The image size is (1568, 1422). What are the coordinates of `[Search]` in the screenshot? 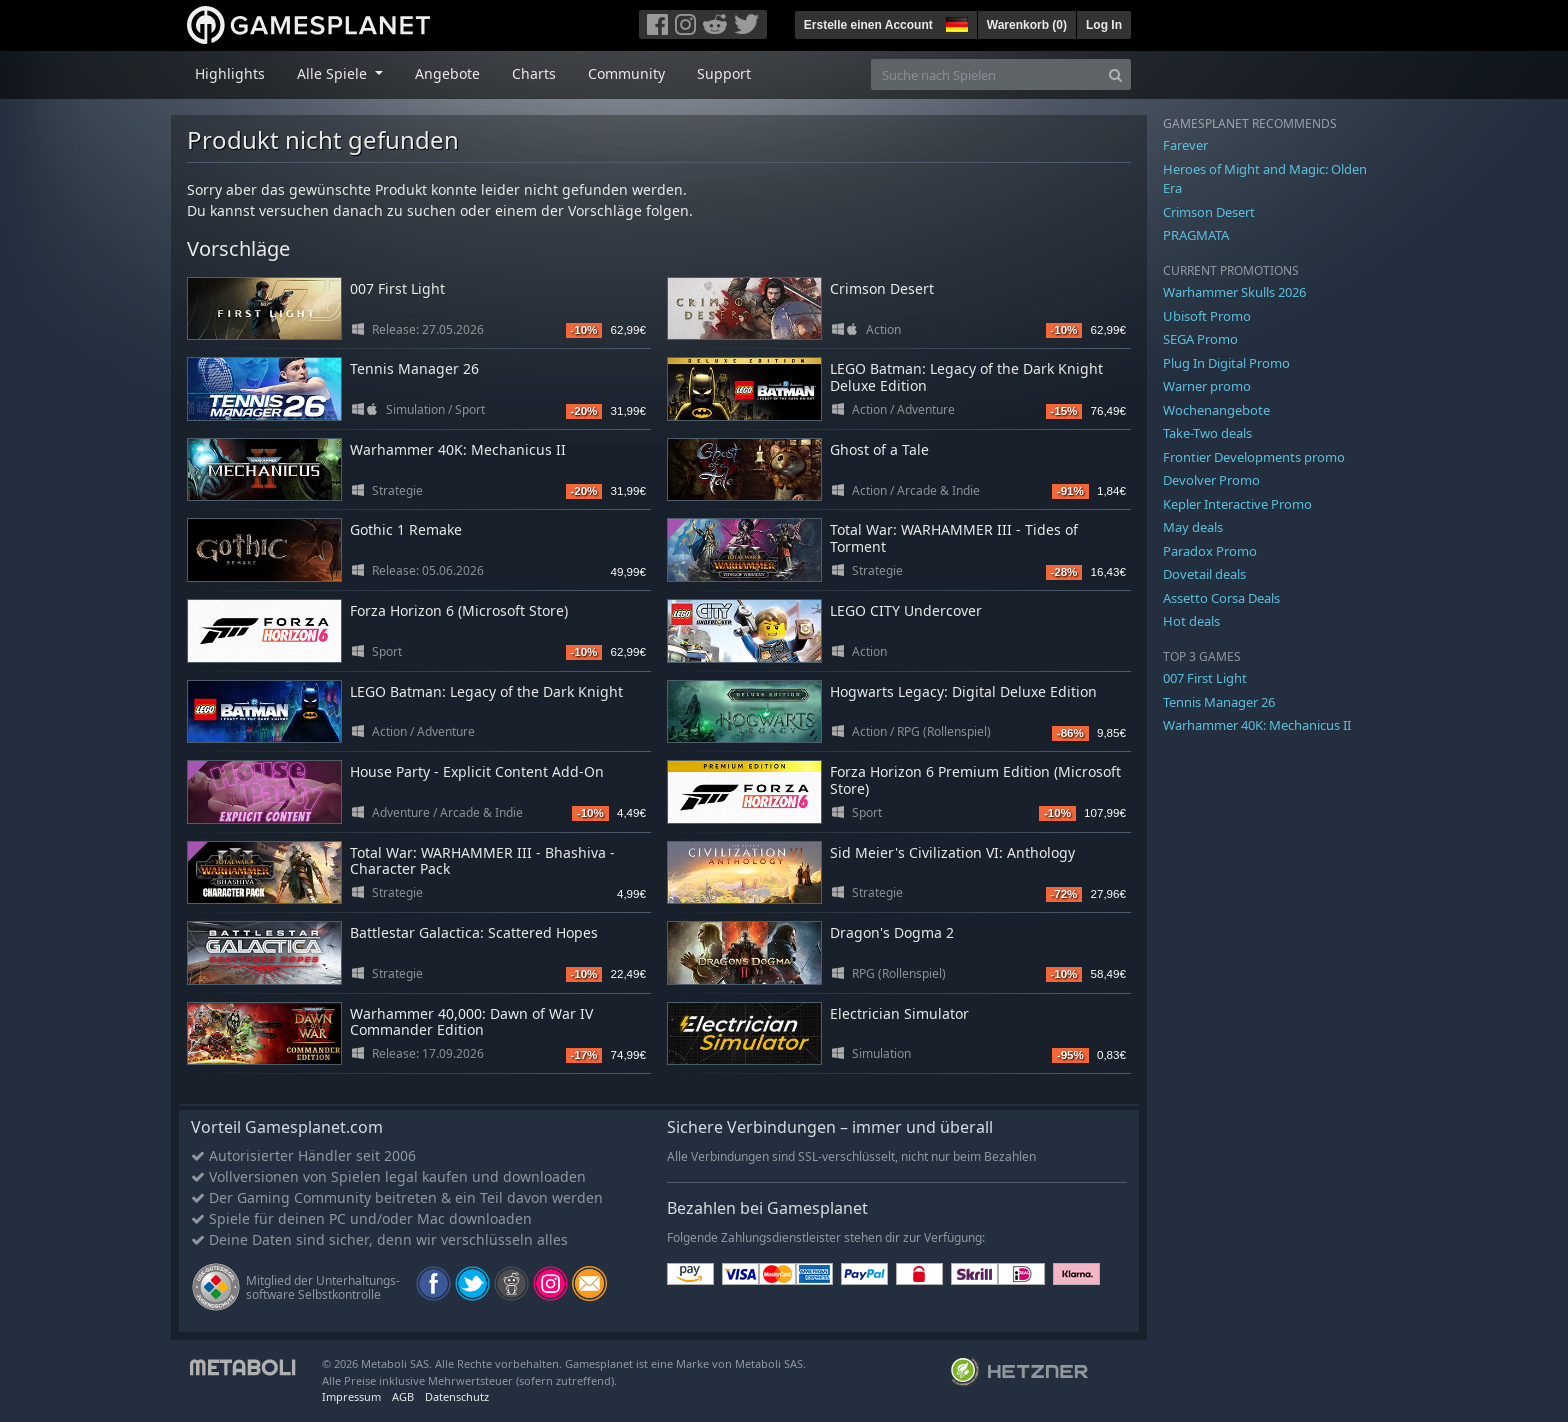 It's located at (1115, 74).